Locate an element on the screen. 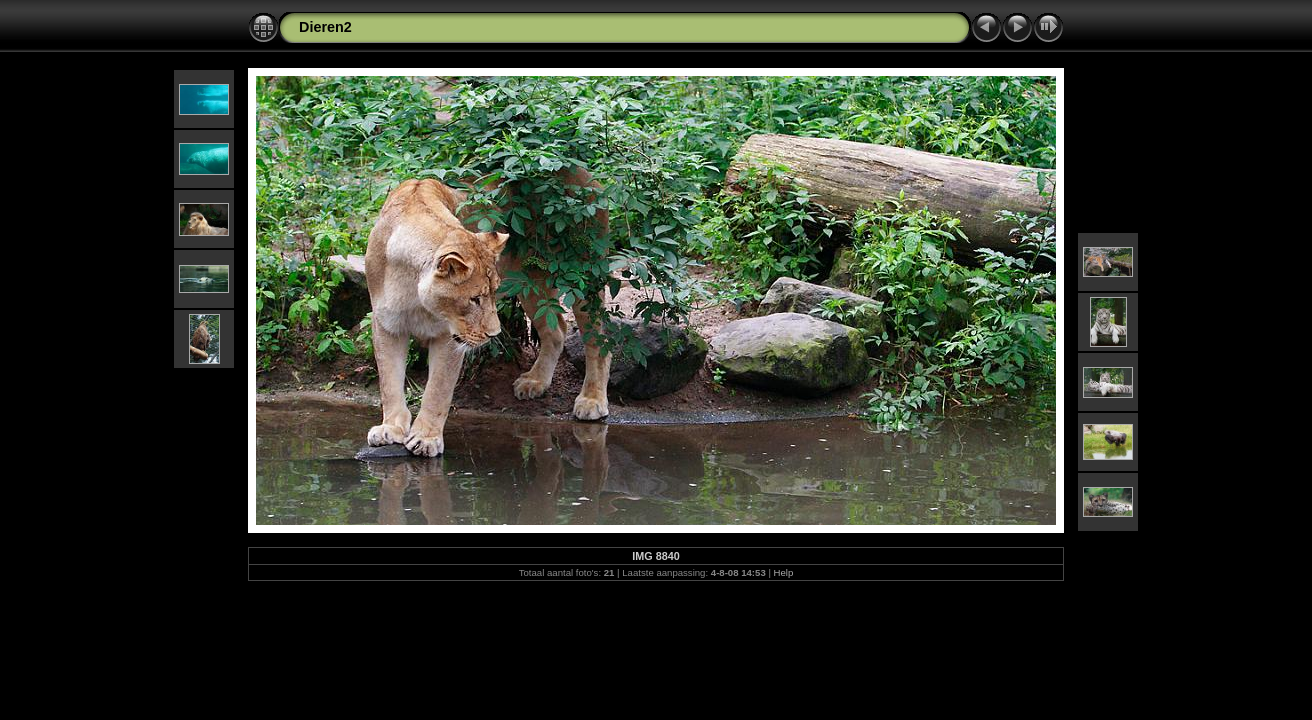  Help is located at coordinates (784, 572).